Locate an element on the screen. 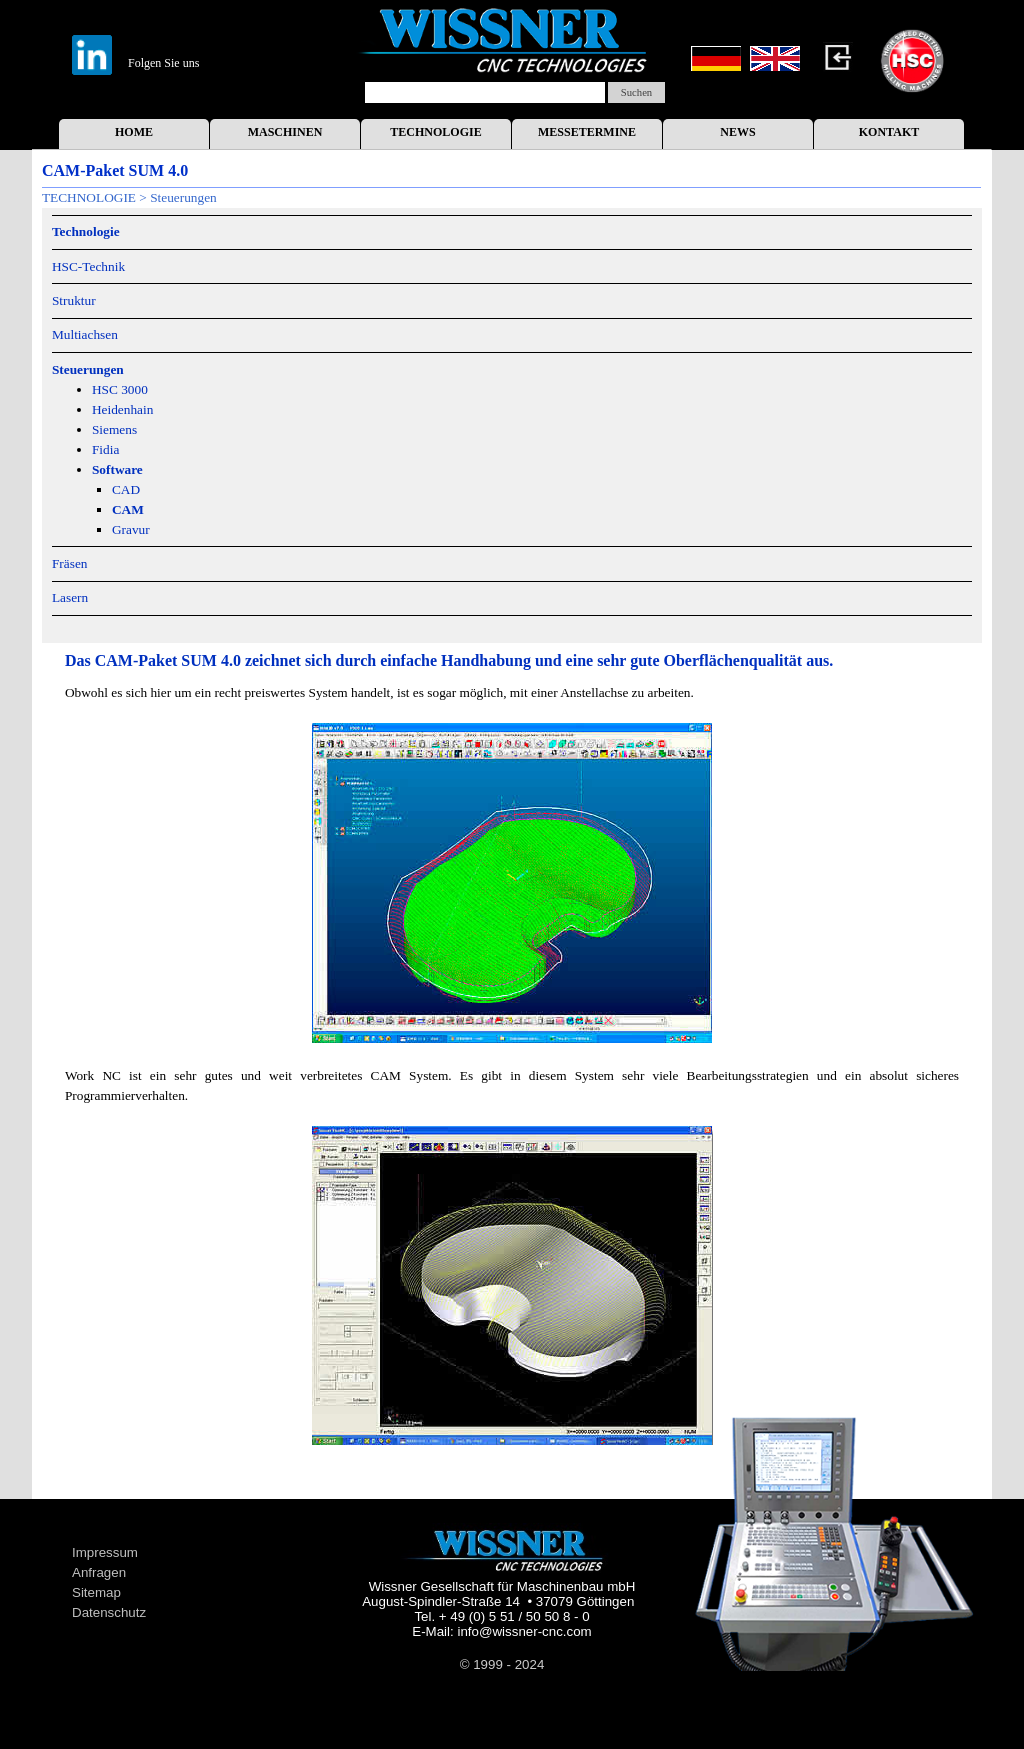 The image size is (1024, 1749). MASCHINEN is located at coordinates (285, 132).